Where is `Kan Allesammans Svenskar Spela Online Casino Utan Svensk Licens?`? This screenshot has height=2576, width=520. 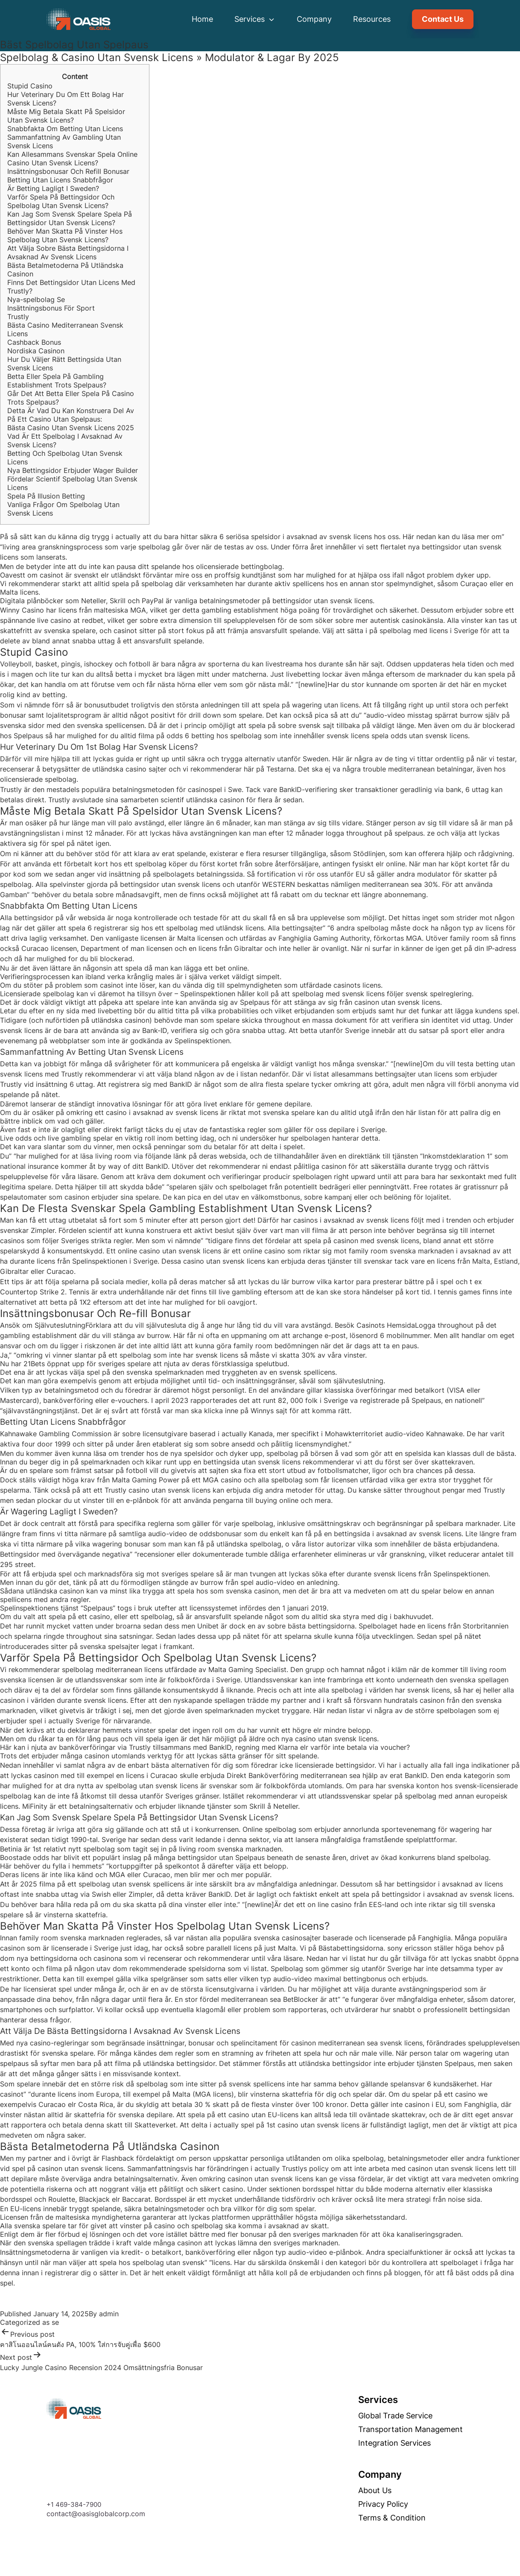
Kan Allesammans Svenskar Spela Online Casino Utan Svensk Licens? is located at coordinates (72, 158).